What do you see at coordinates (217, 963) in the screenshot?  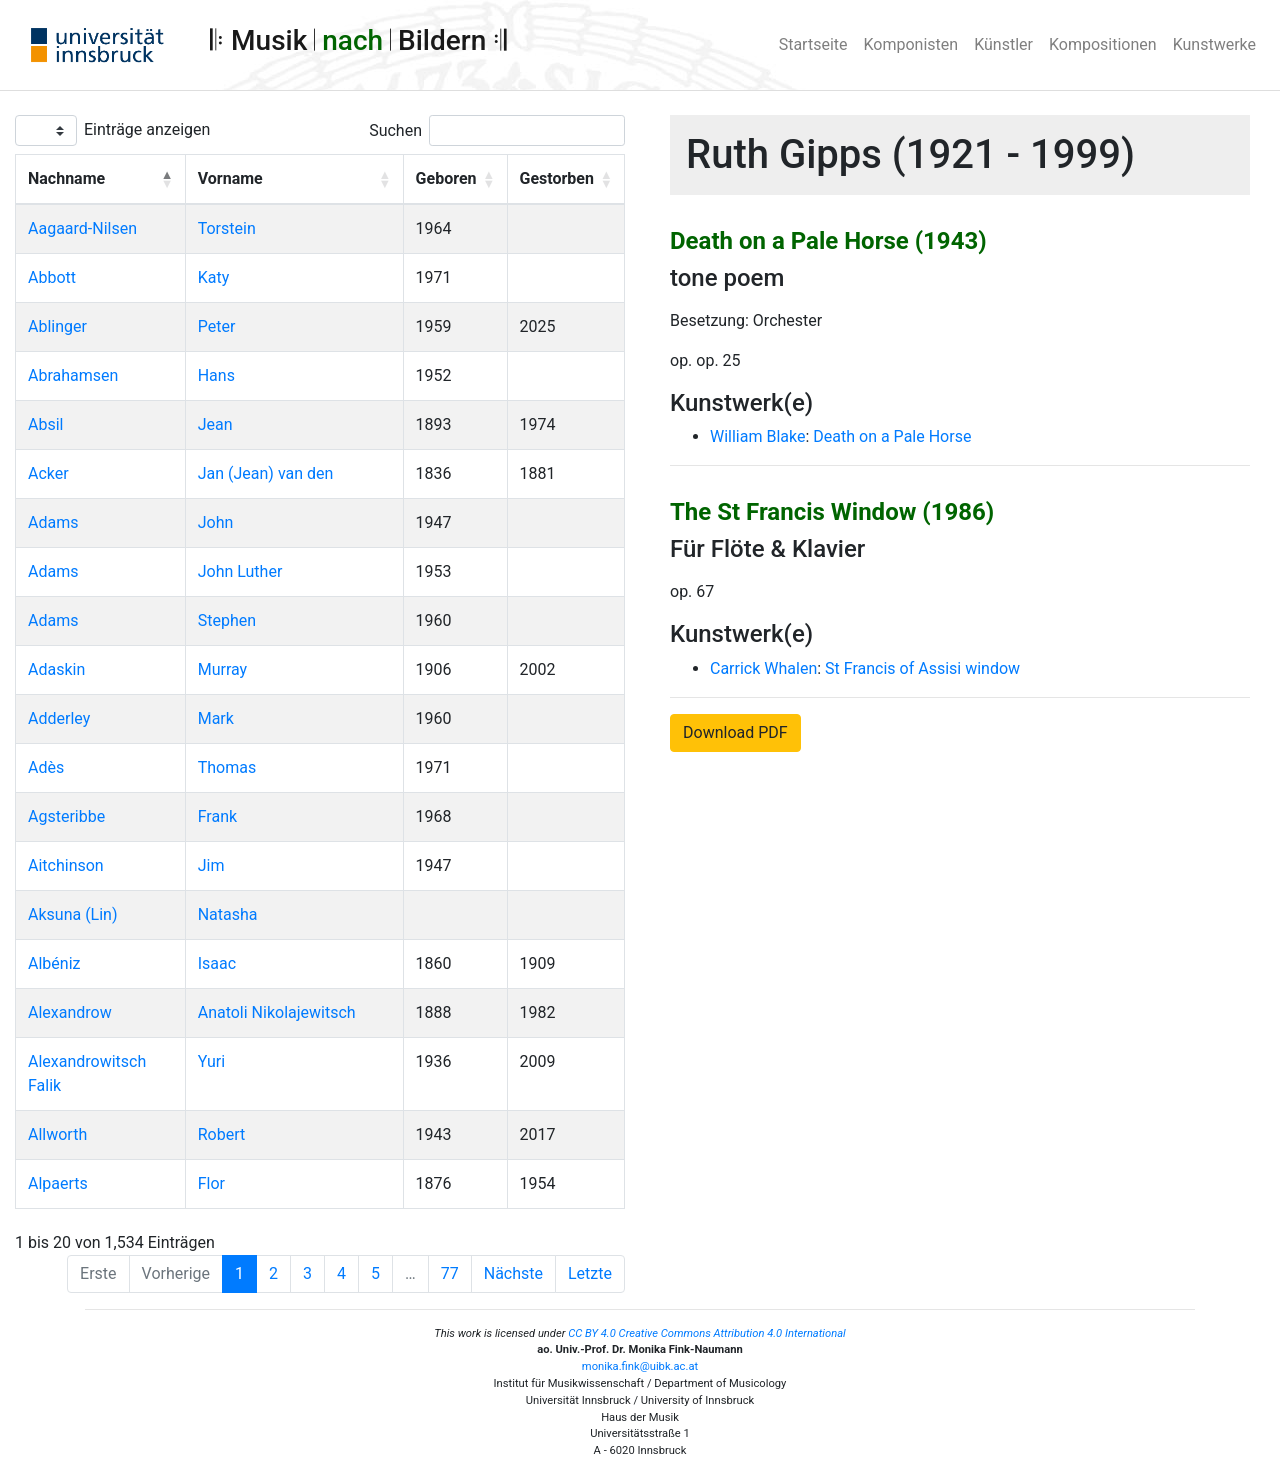 I see `Isaac` at bounding box center [217, 963].